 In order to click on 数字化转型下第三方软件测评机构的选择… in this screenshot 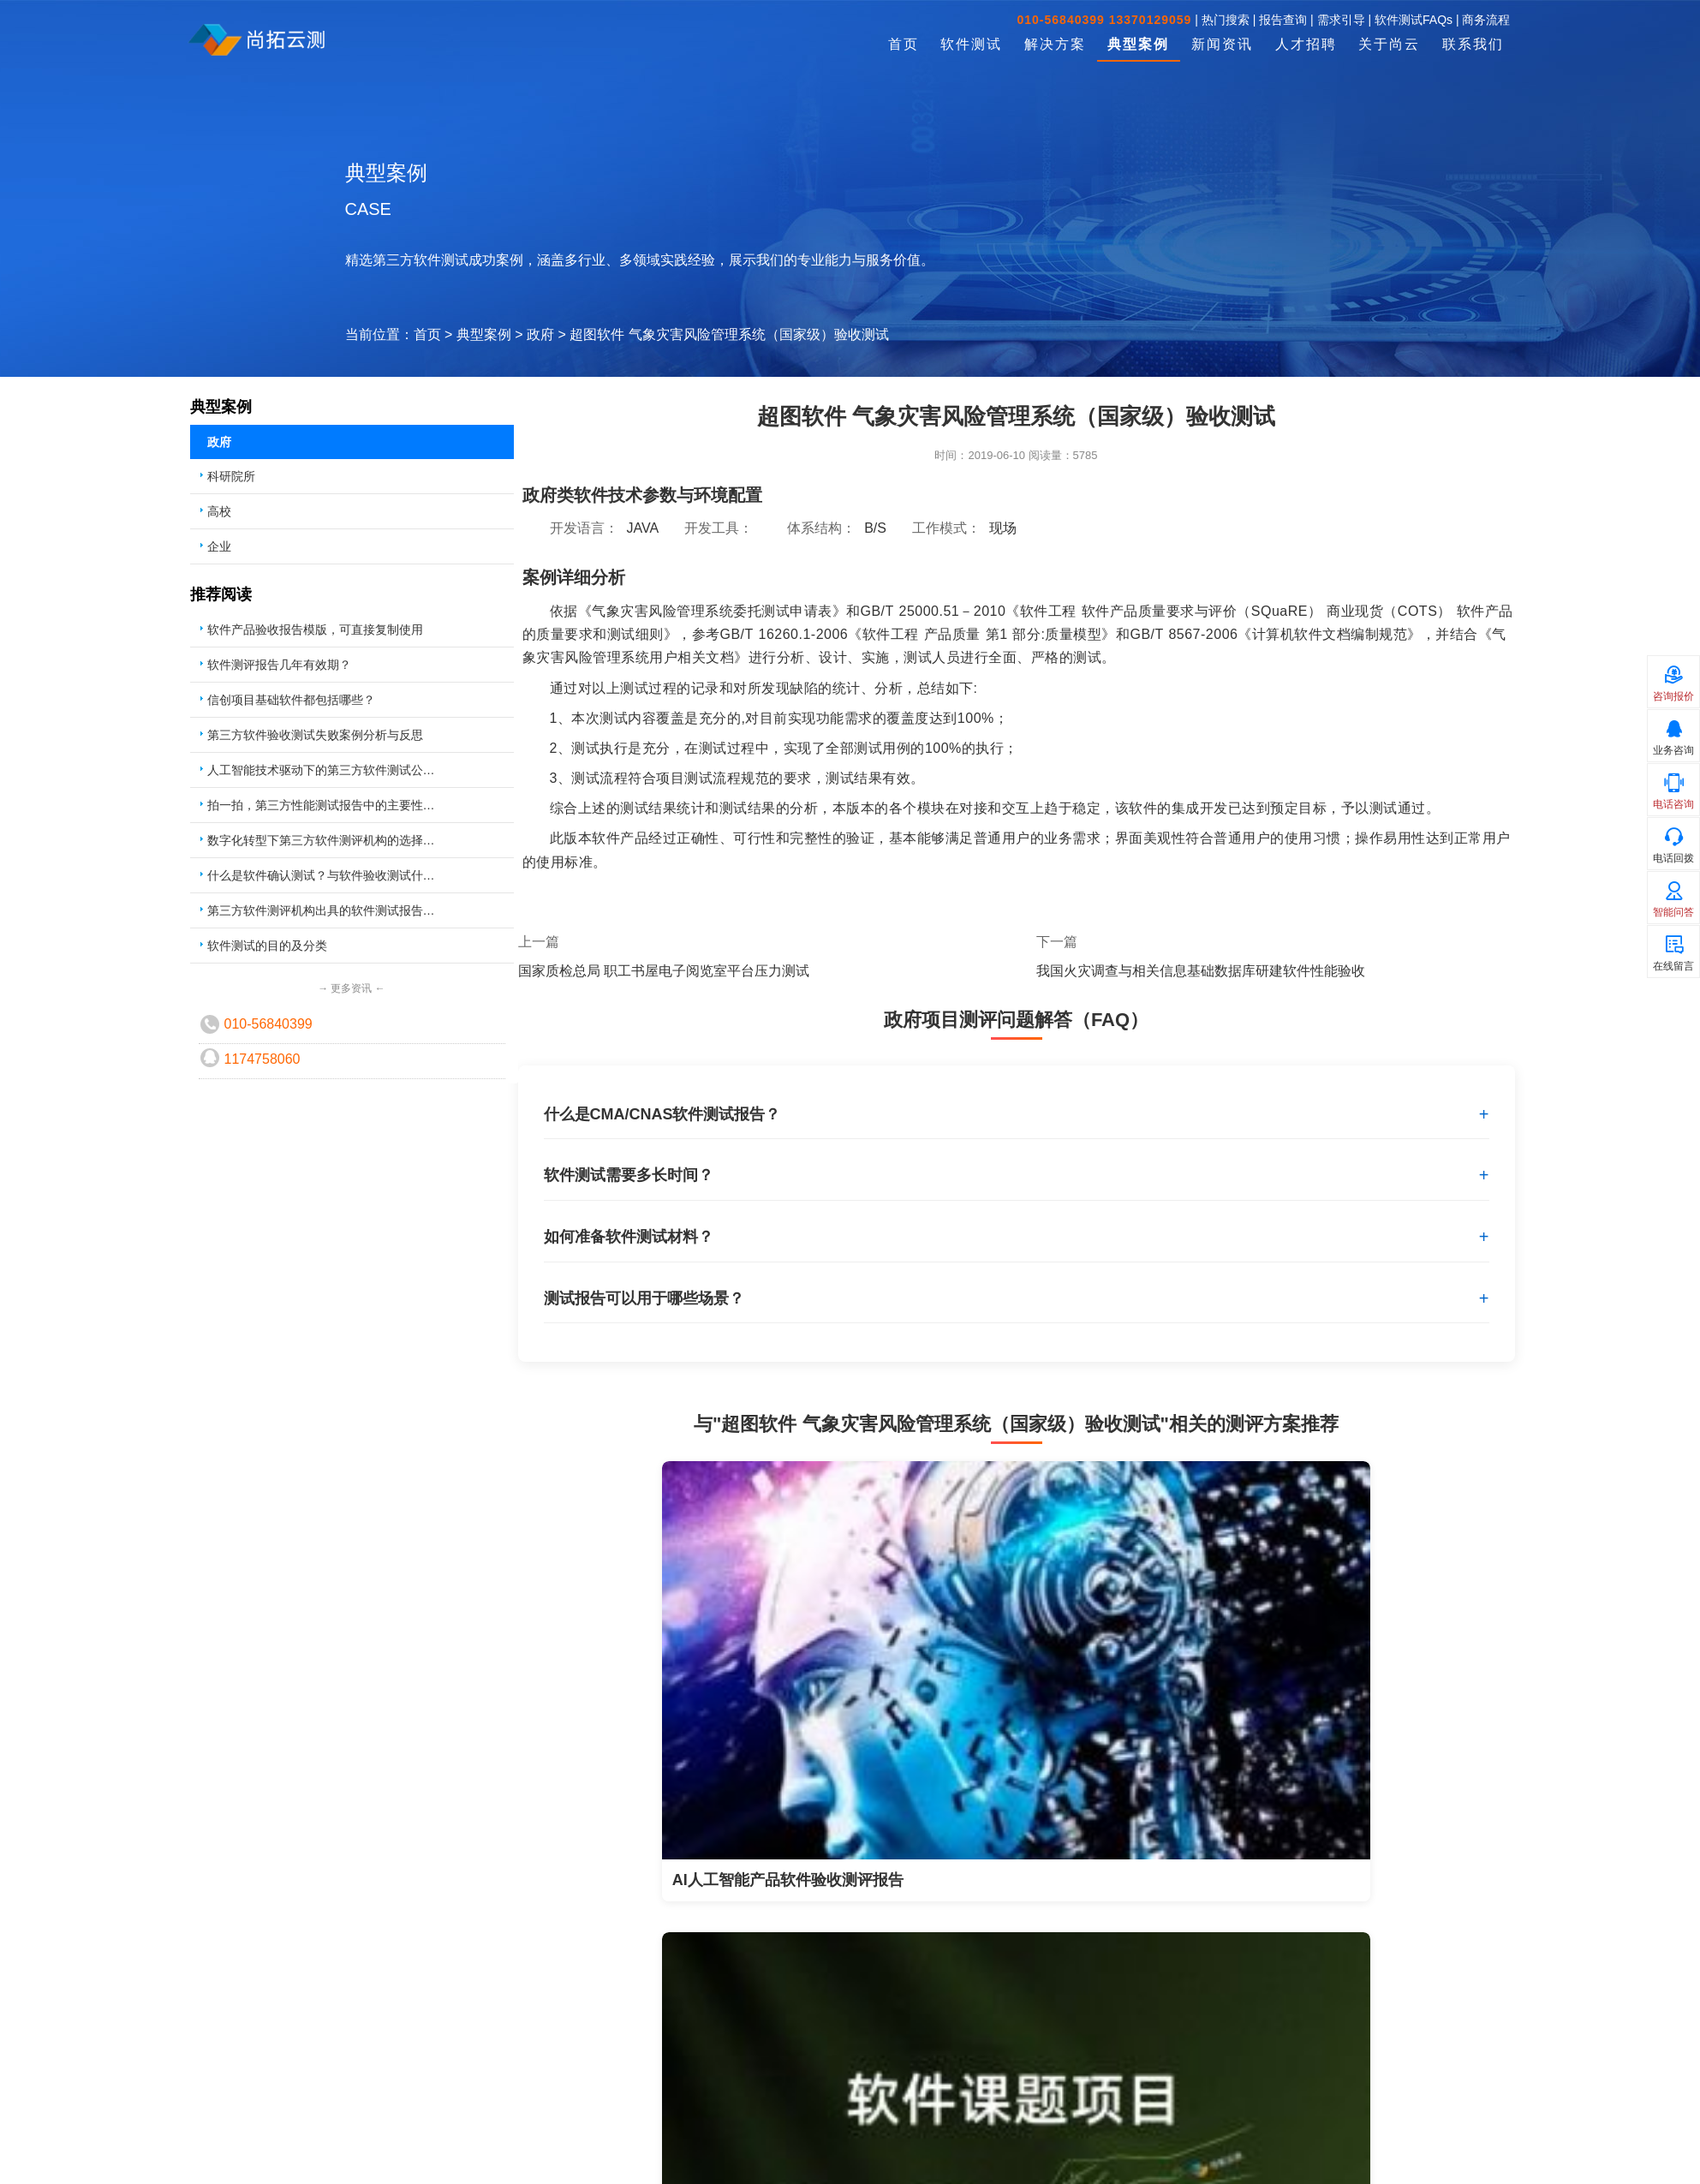, I will do `click(321, 840)`.